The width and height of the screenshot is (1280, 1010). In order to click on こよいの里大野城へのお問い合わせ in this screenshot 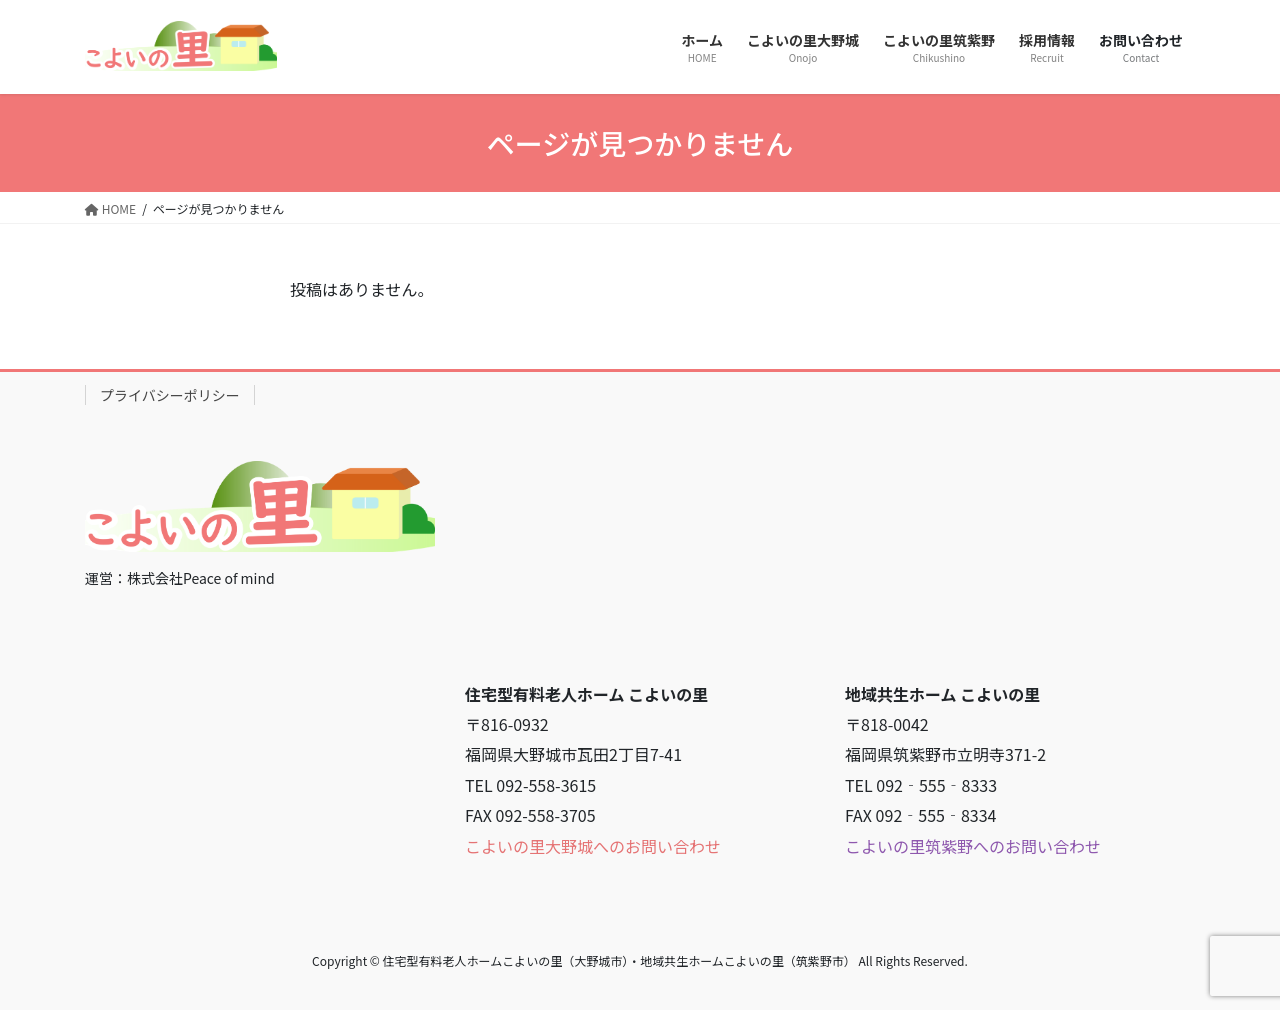, I will do `click(593, 846)`.